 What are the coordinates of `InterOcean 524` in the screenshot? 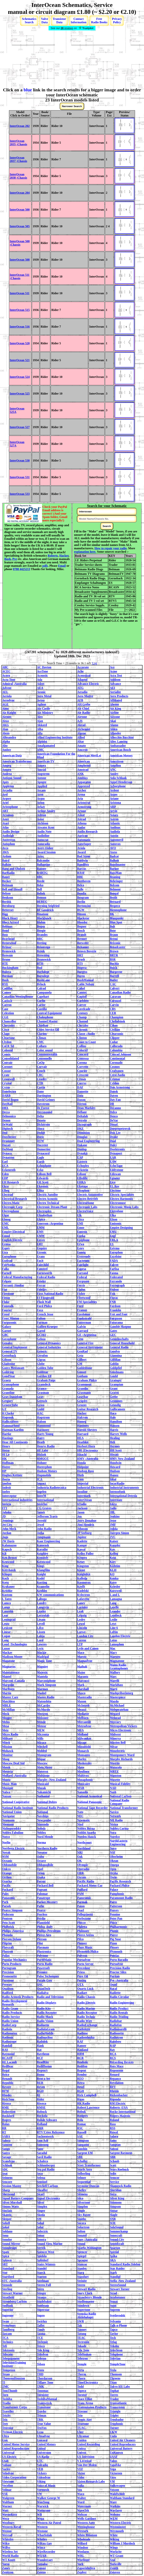 It's located at (20, 376).